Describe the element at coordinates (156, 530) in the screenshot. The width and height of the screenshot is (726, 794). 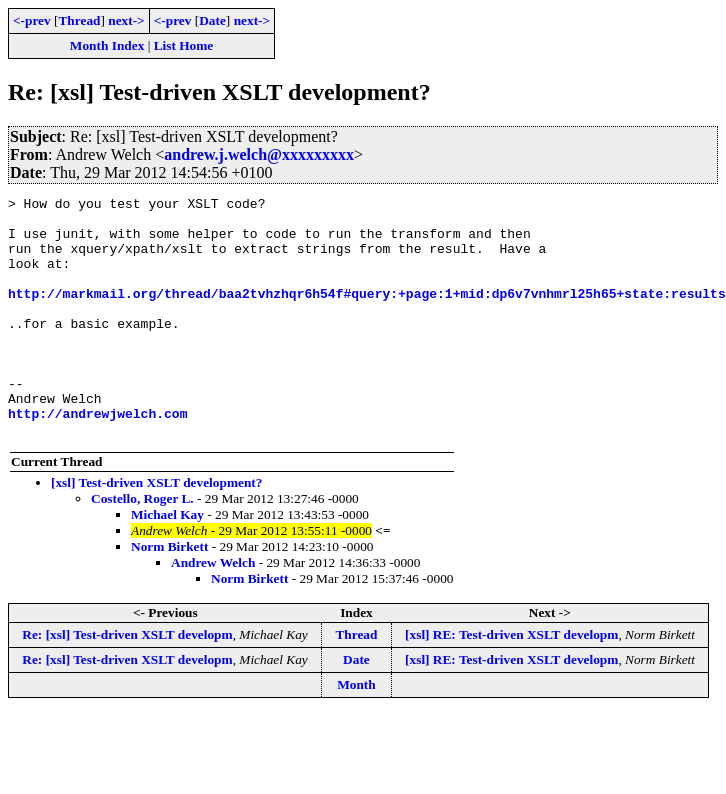
I see `[xsl] Test-driven XSLT development?` at that location.